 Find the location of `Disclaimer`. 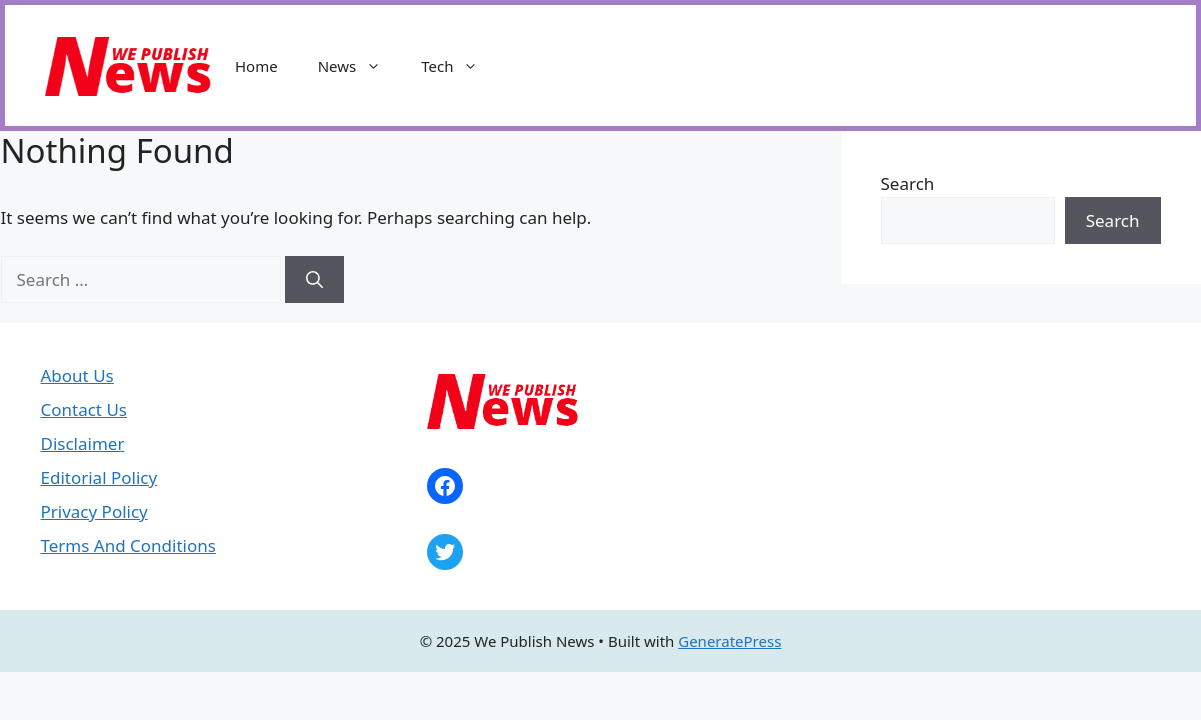

Disclaimer is located at coordinates (83, 443).